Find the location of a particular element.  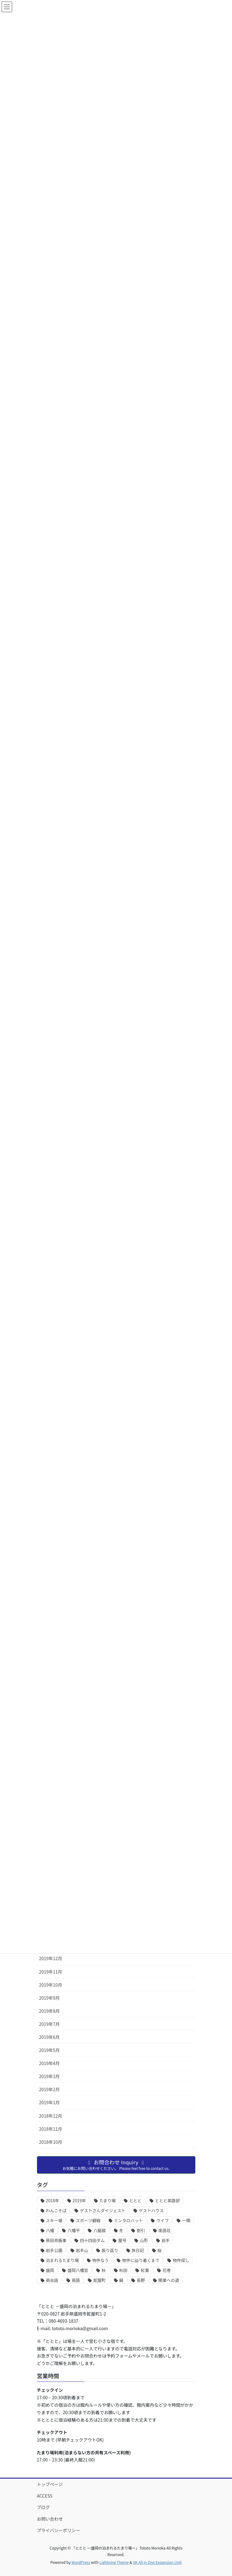

2019年5月 is located at coordinates (49, 2050).